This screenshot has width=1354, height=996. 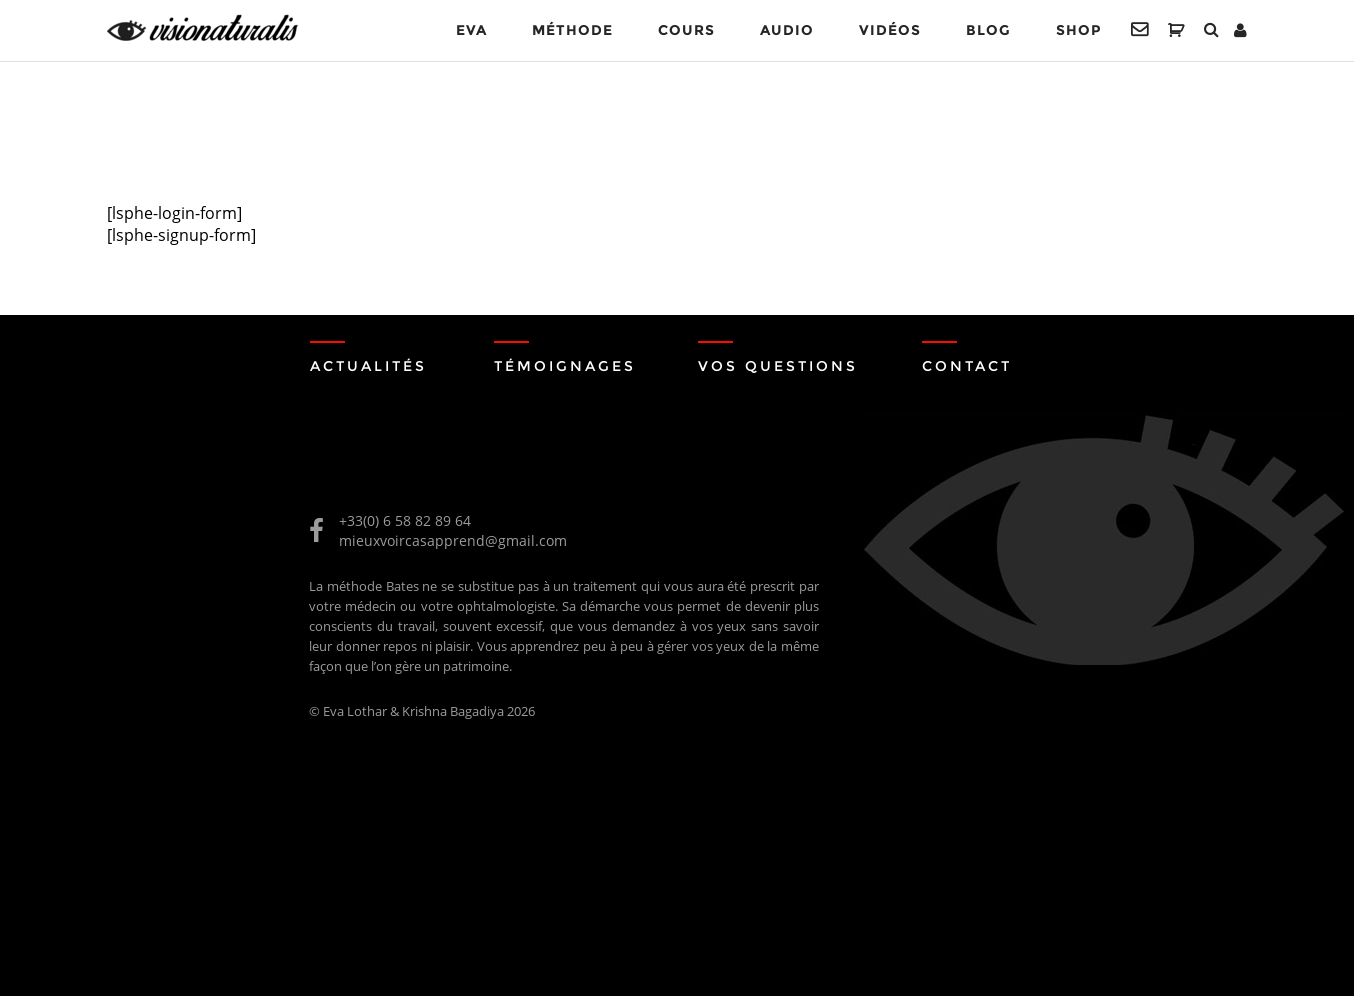 What do you see at coordinates (890, 30) in the screenshot?
I see `VIDÉOS` at bounding box center [890, 30].